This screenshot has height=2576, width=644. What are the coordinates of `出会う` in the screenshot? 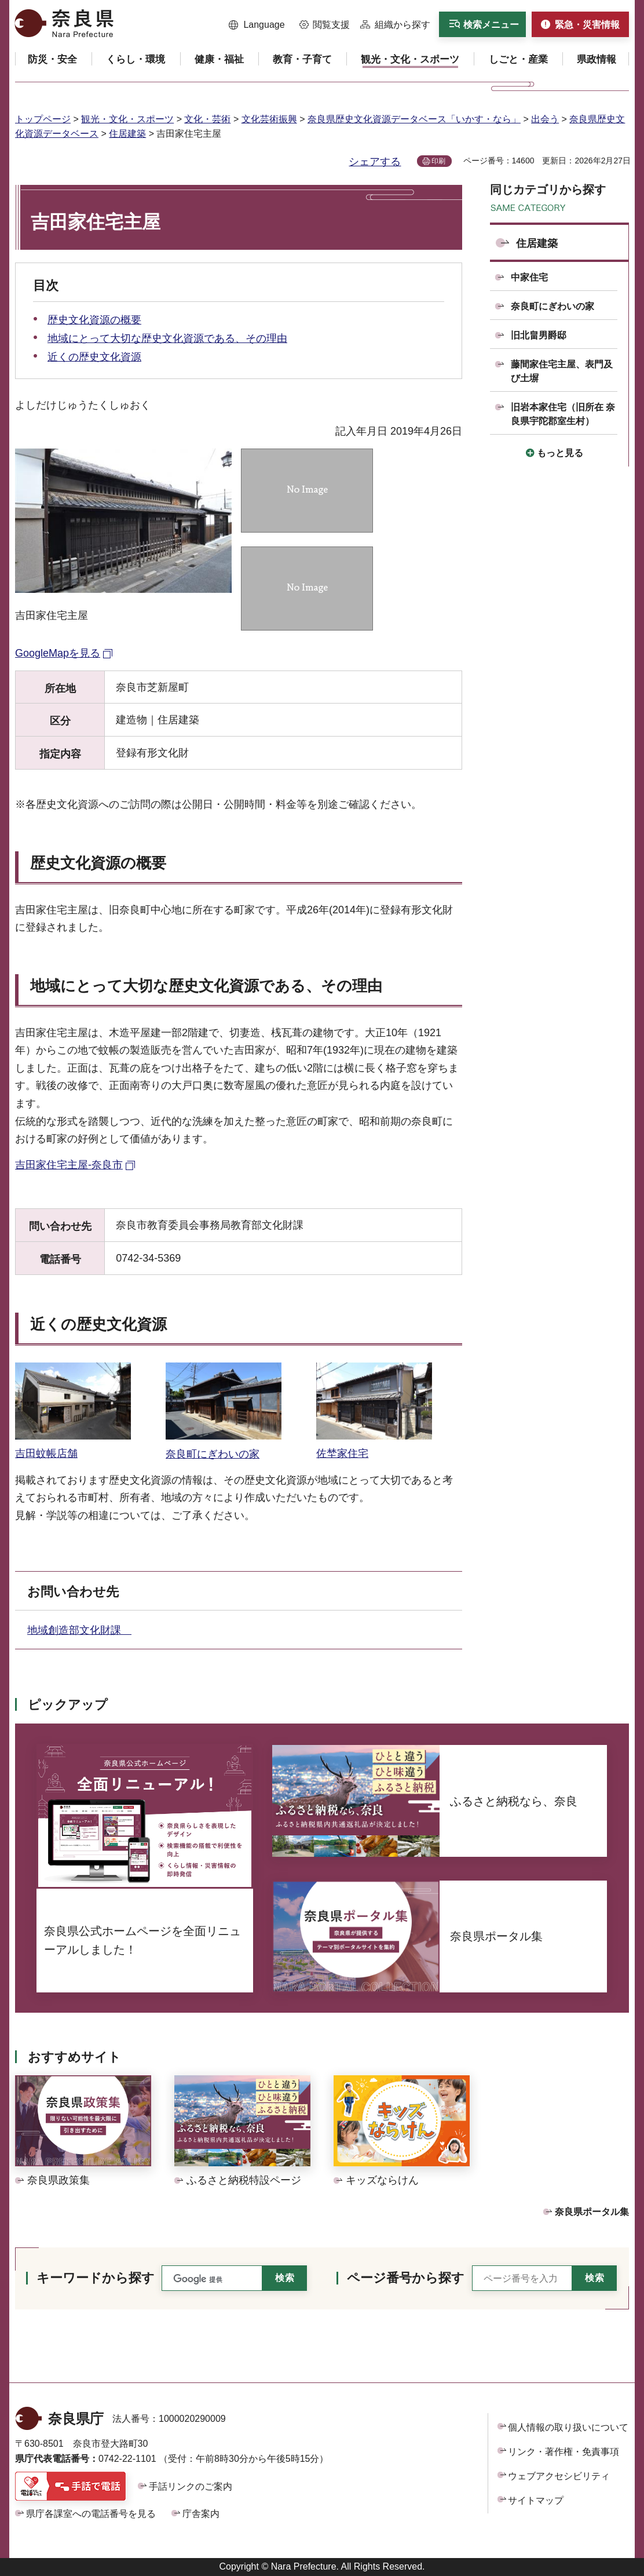 It's located at (545, 119).